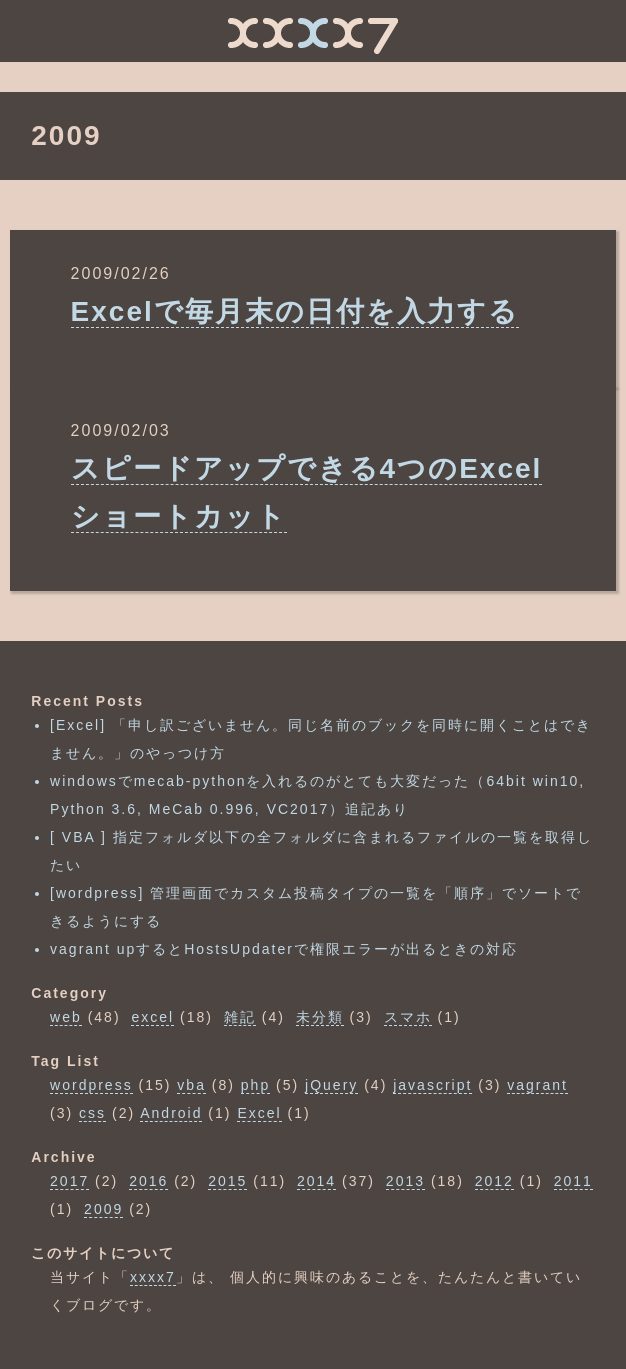 This screenshot has height=1369, width=626. I want to click on jQuery, so click(331, 1085).